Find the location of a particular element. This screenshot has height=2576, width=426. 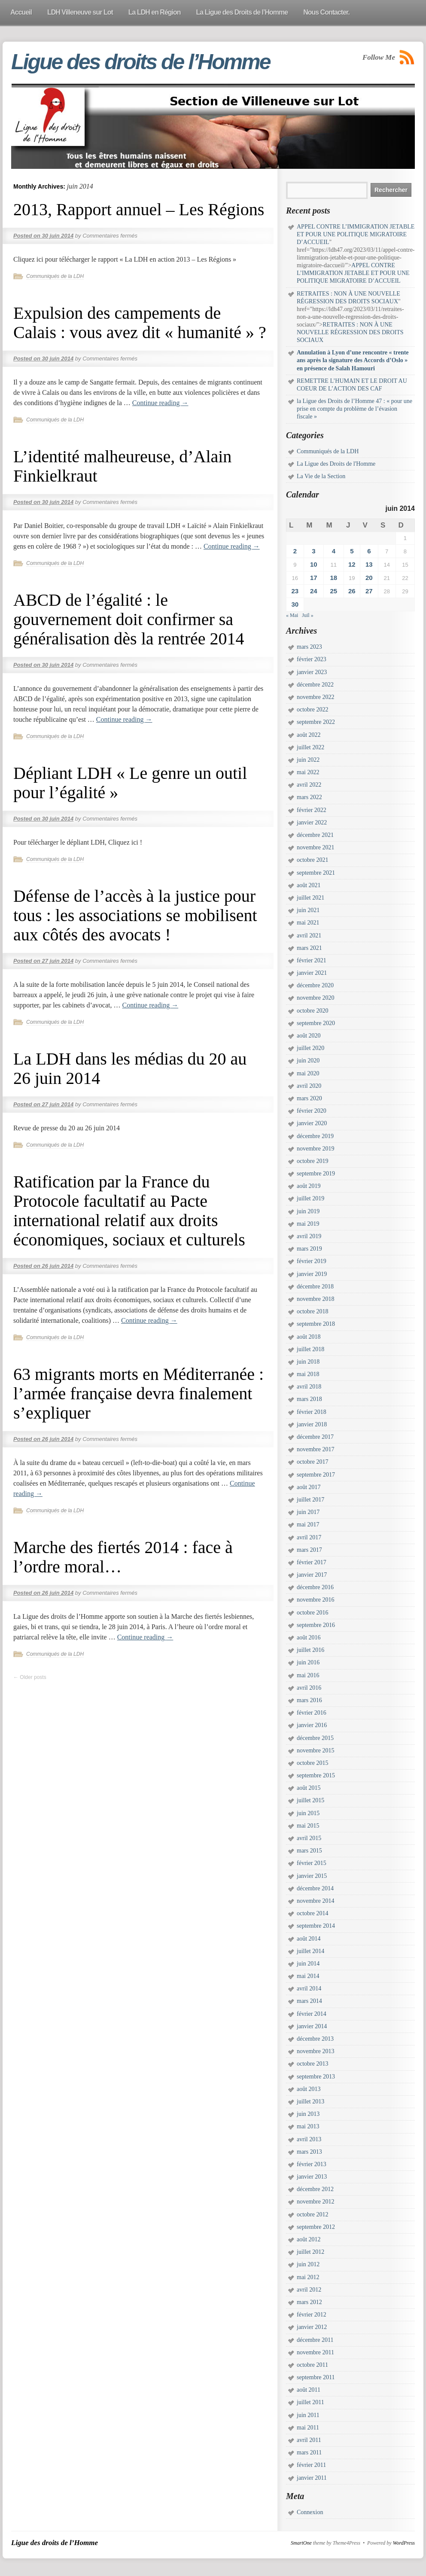

janvier 2012 is located at coordinates (312, 2327).